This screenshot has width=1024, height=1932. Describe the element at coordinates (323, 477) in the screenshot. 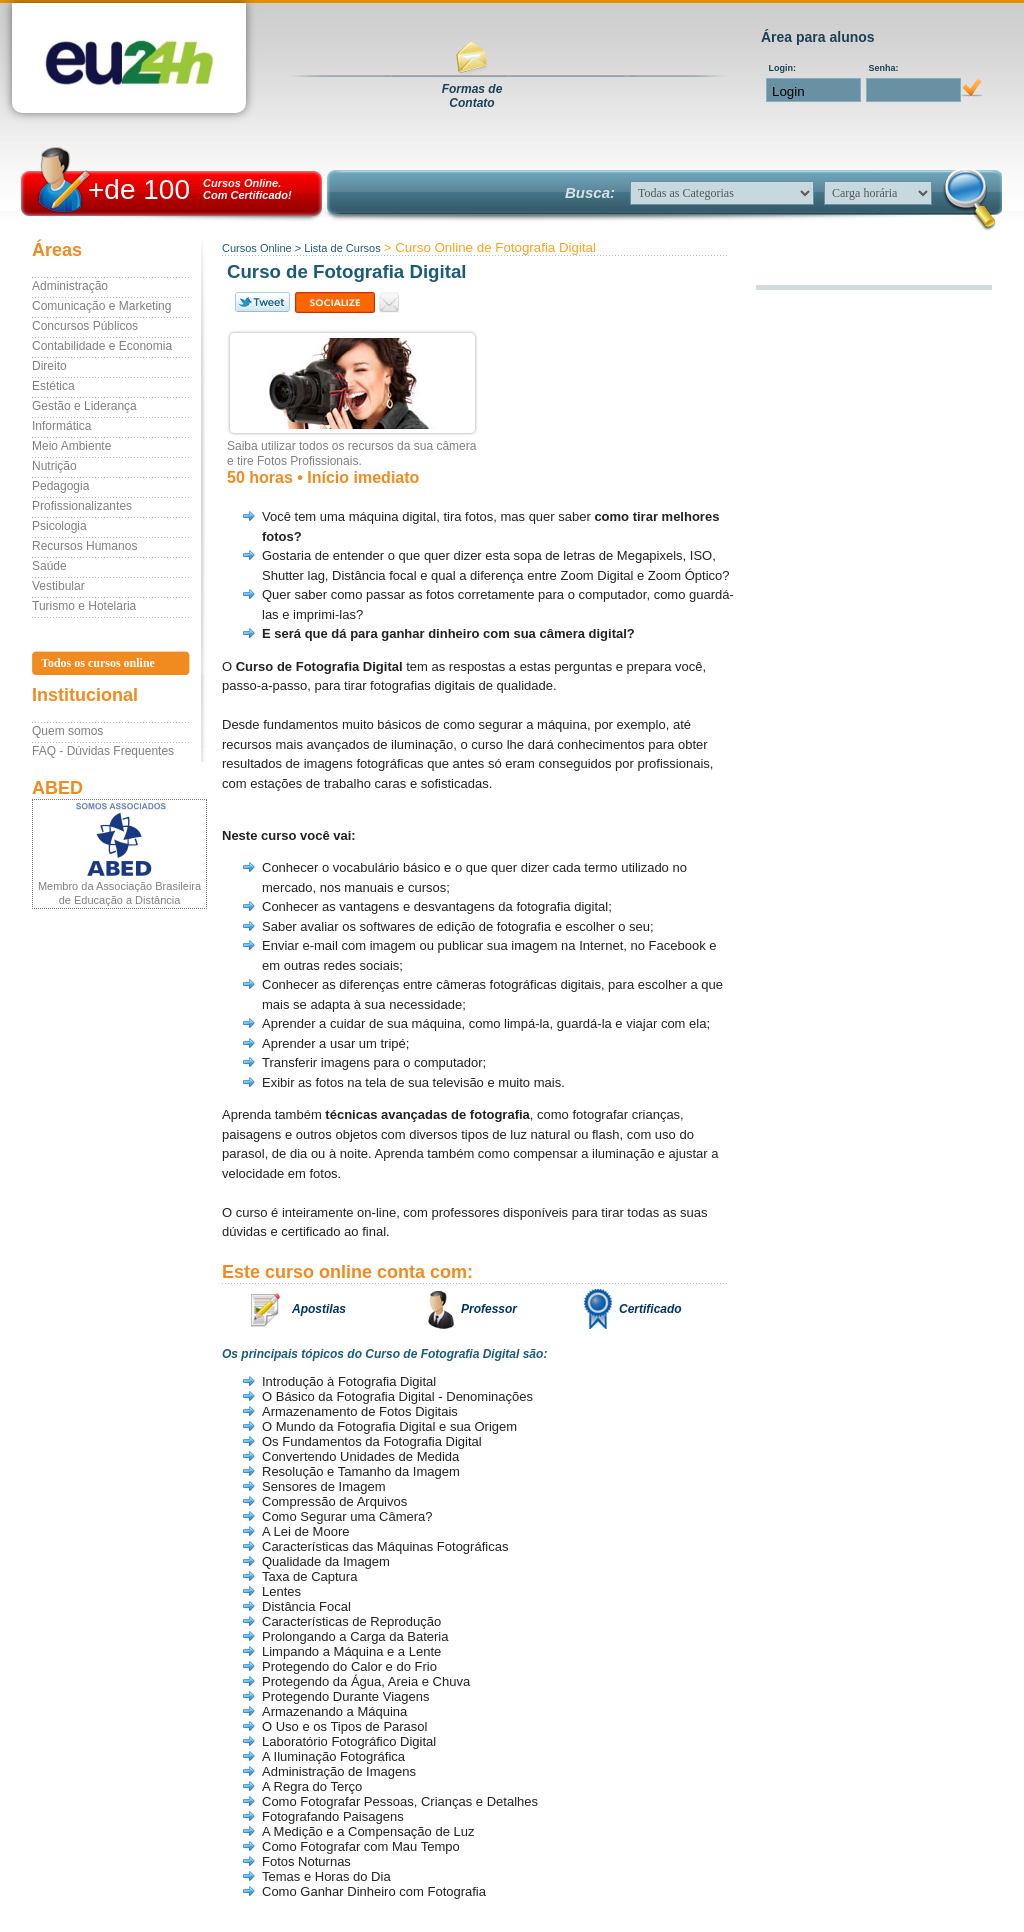

I see `50 horas • Início imediato` at that location.